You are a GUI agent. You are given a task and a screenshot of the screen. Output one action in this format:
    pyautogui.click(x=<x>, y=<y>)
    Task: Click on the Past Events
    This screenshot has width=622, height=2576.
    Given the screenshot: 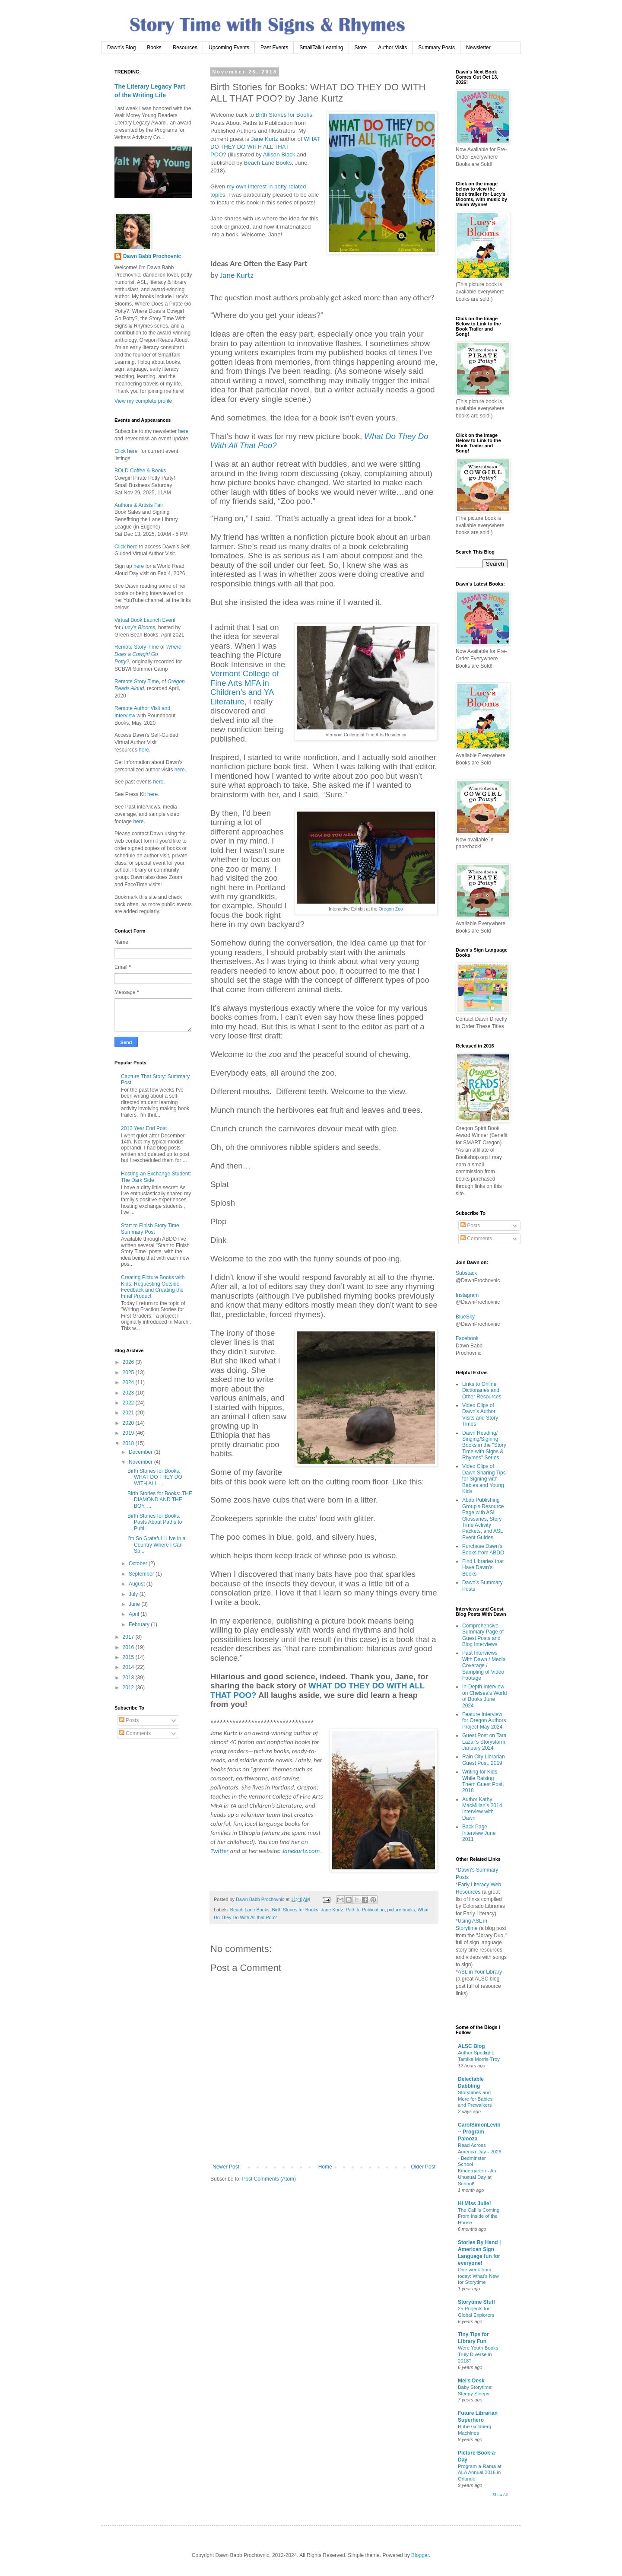 What is the action you would take?
    pyautogui.click(x=274, y=48)
    